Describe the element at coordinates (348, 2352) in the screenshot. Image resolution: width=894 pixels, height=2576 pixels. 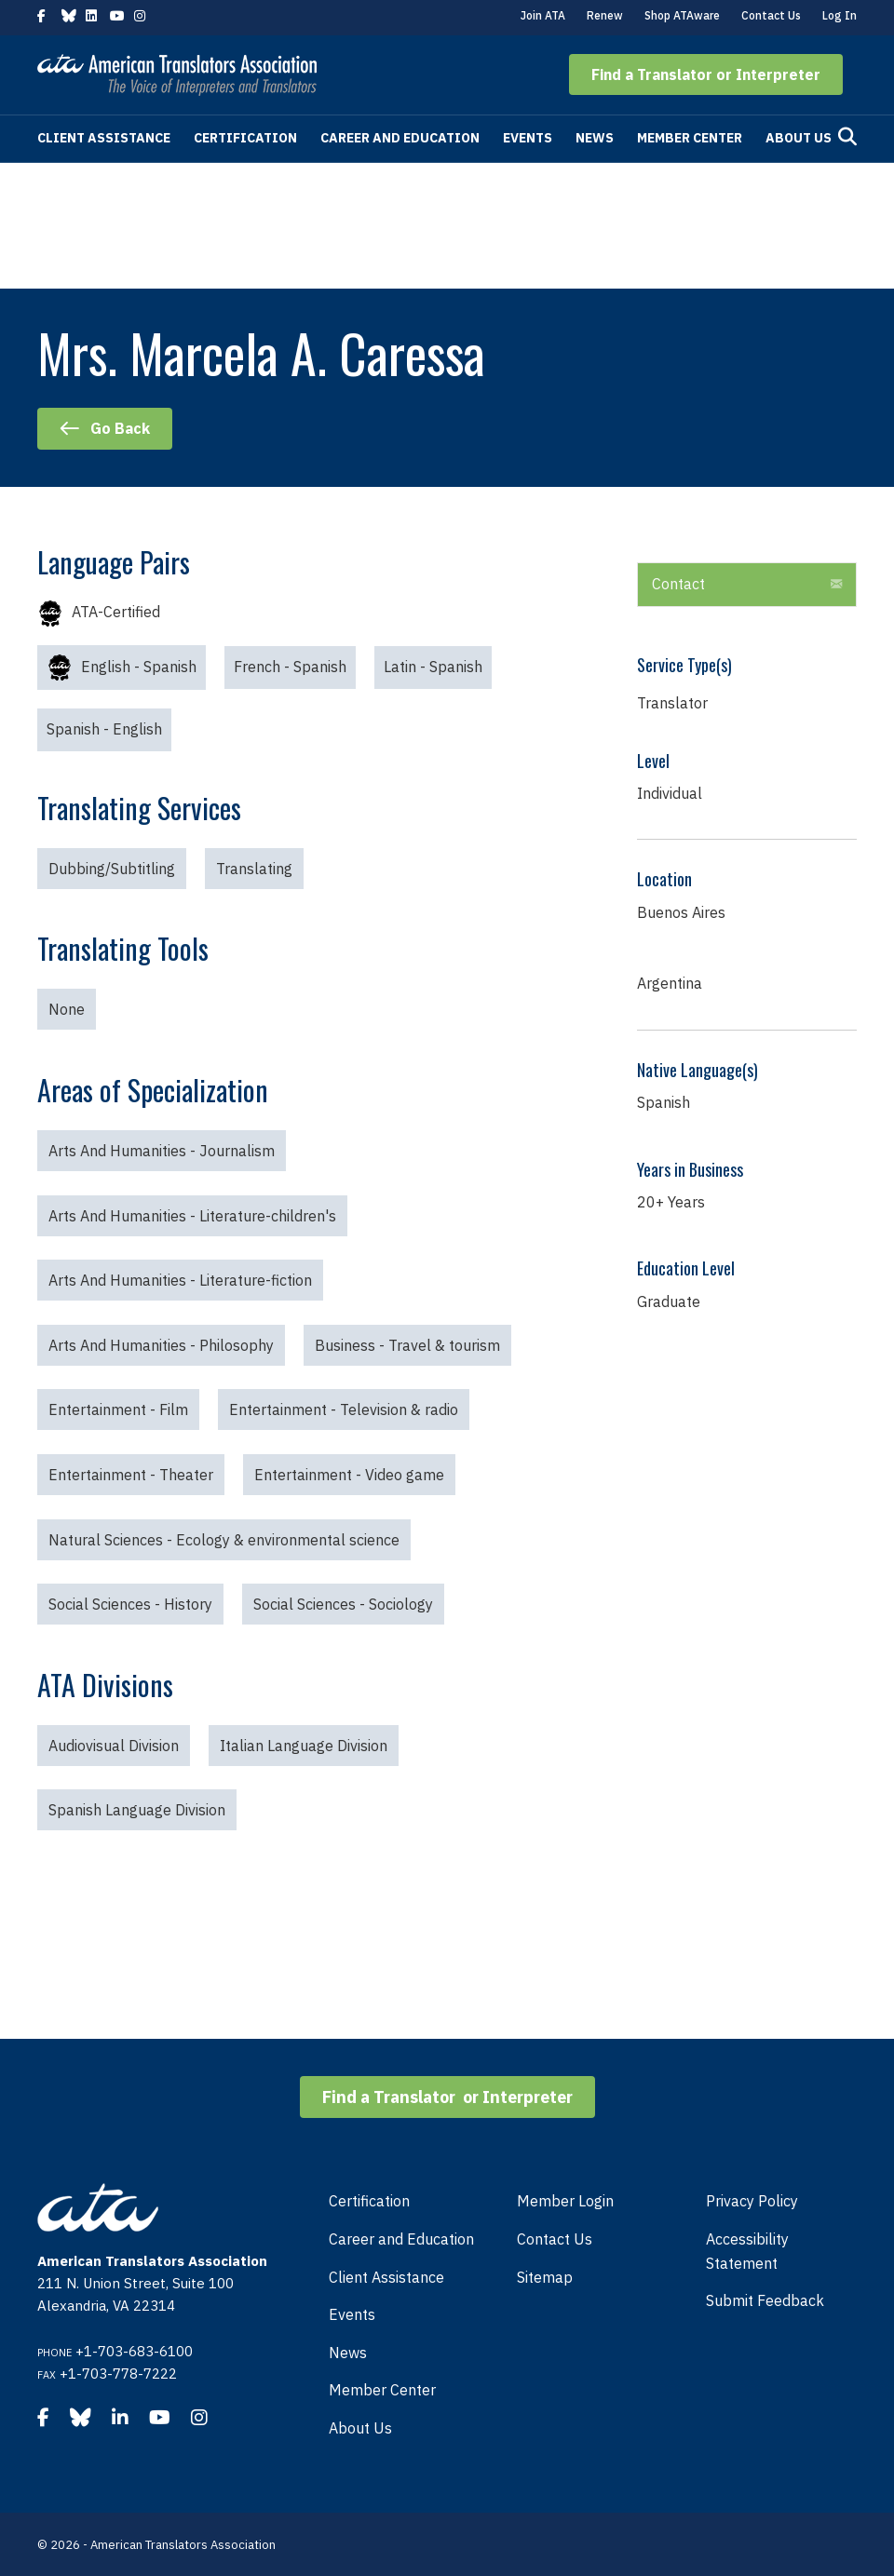
I see `News [menuitem]` at that location.